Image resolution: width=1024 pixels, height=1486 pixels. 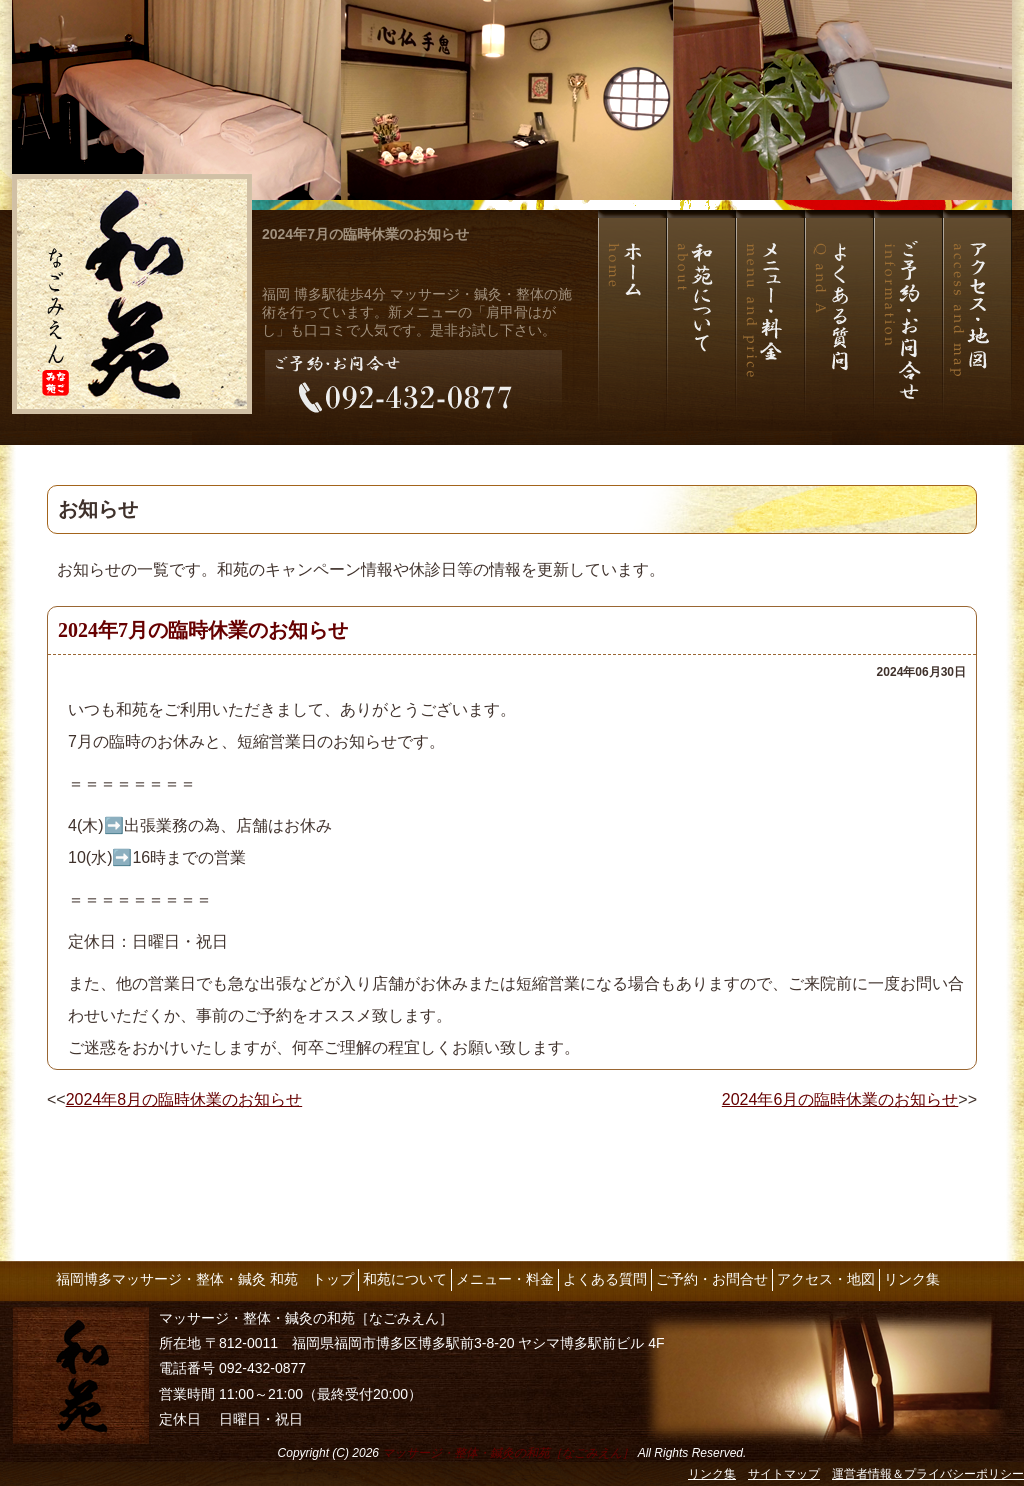 What do you see at coordinates (712, 1279) in the screenshot?
I see `ご予約・お問合せ` at bounding box center [712, 1279].